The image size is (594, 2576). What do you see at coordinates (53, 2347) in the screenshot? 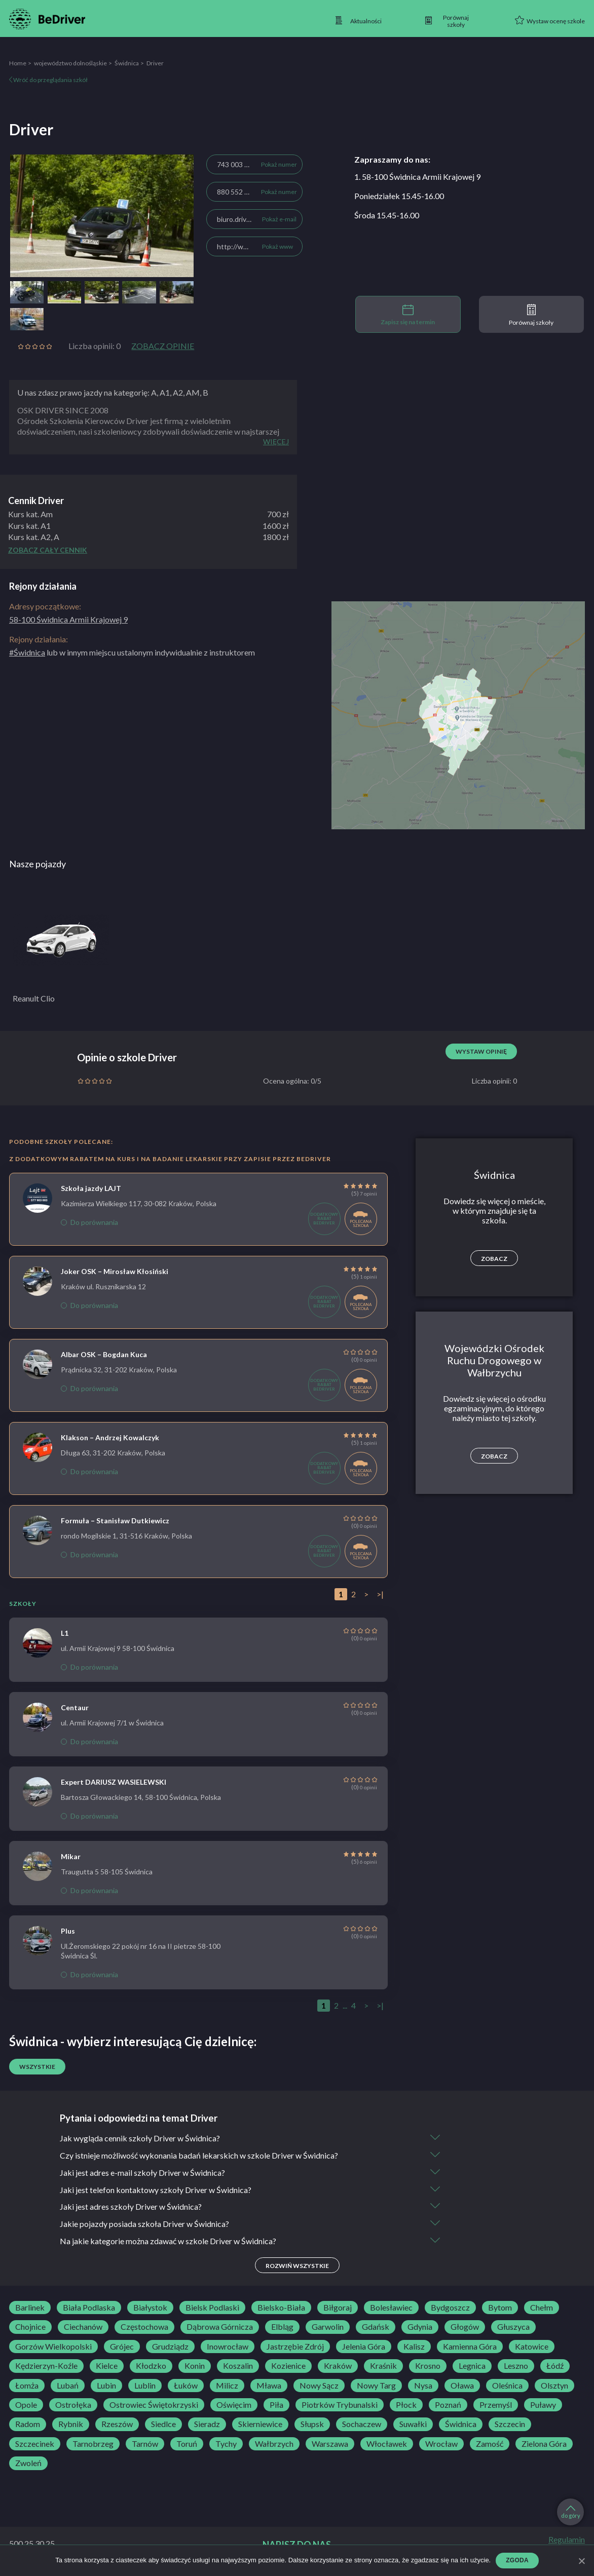
I see `Gorzów Wielkopolski` at bounding box center [53, 2347].